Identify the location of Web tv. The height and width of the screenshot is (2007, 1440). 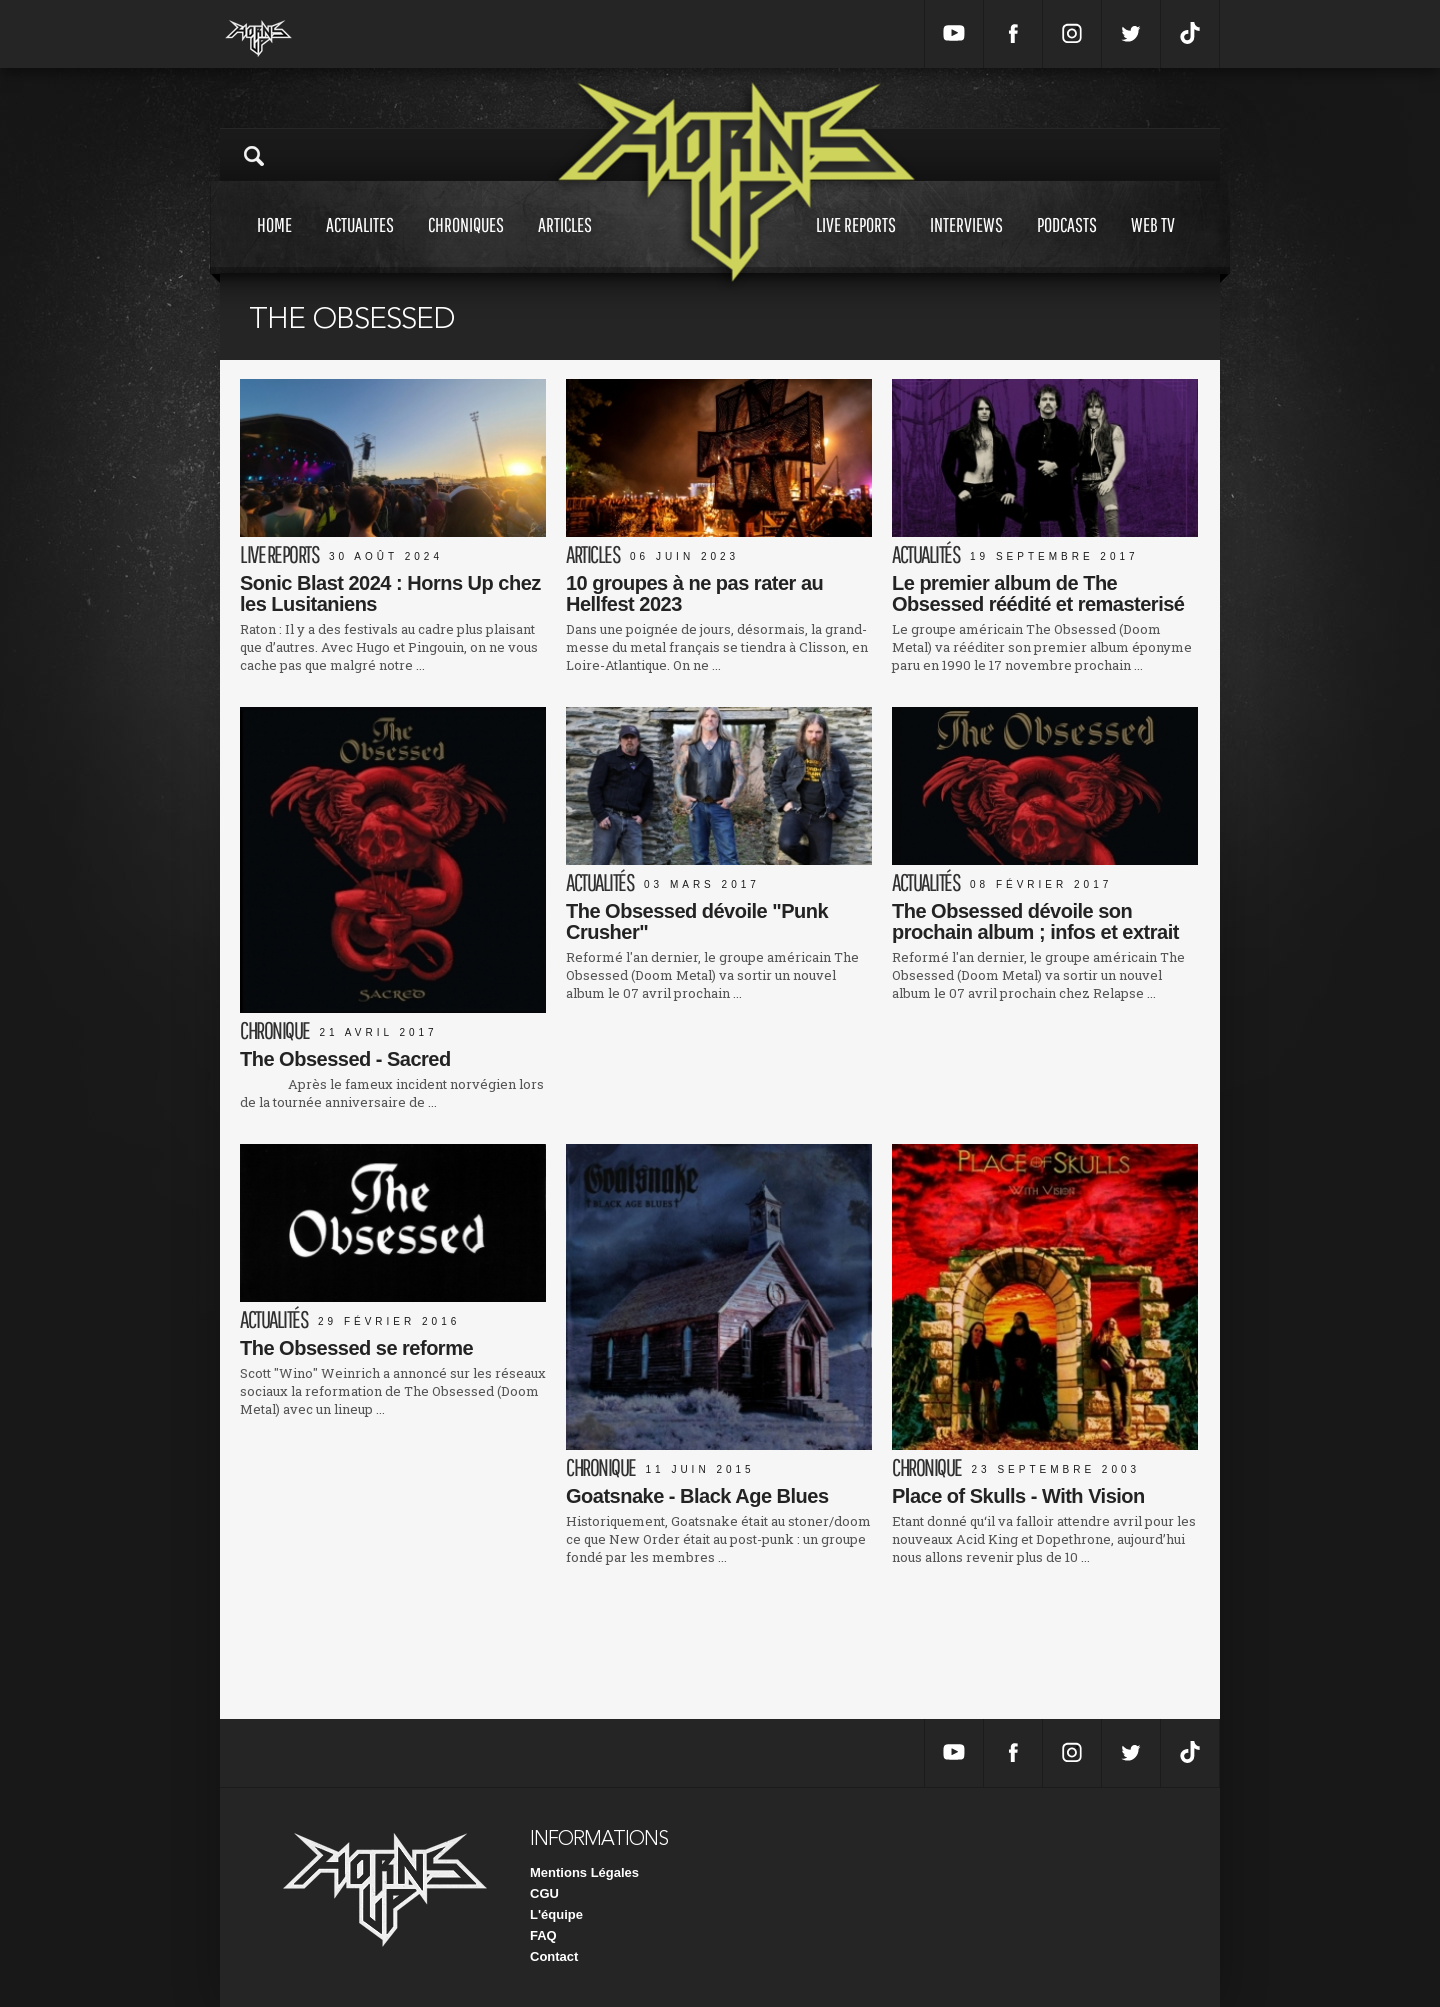
(1153, 243).